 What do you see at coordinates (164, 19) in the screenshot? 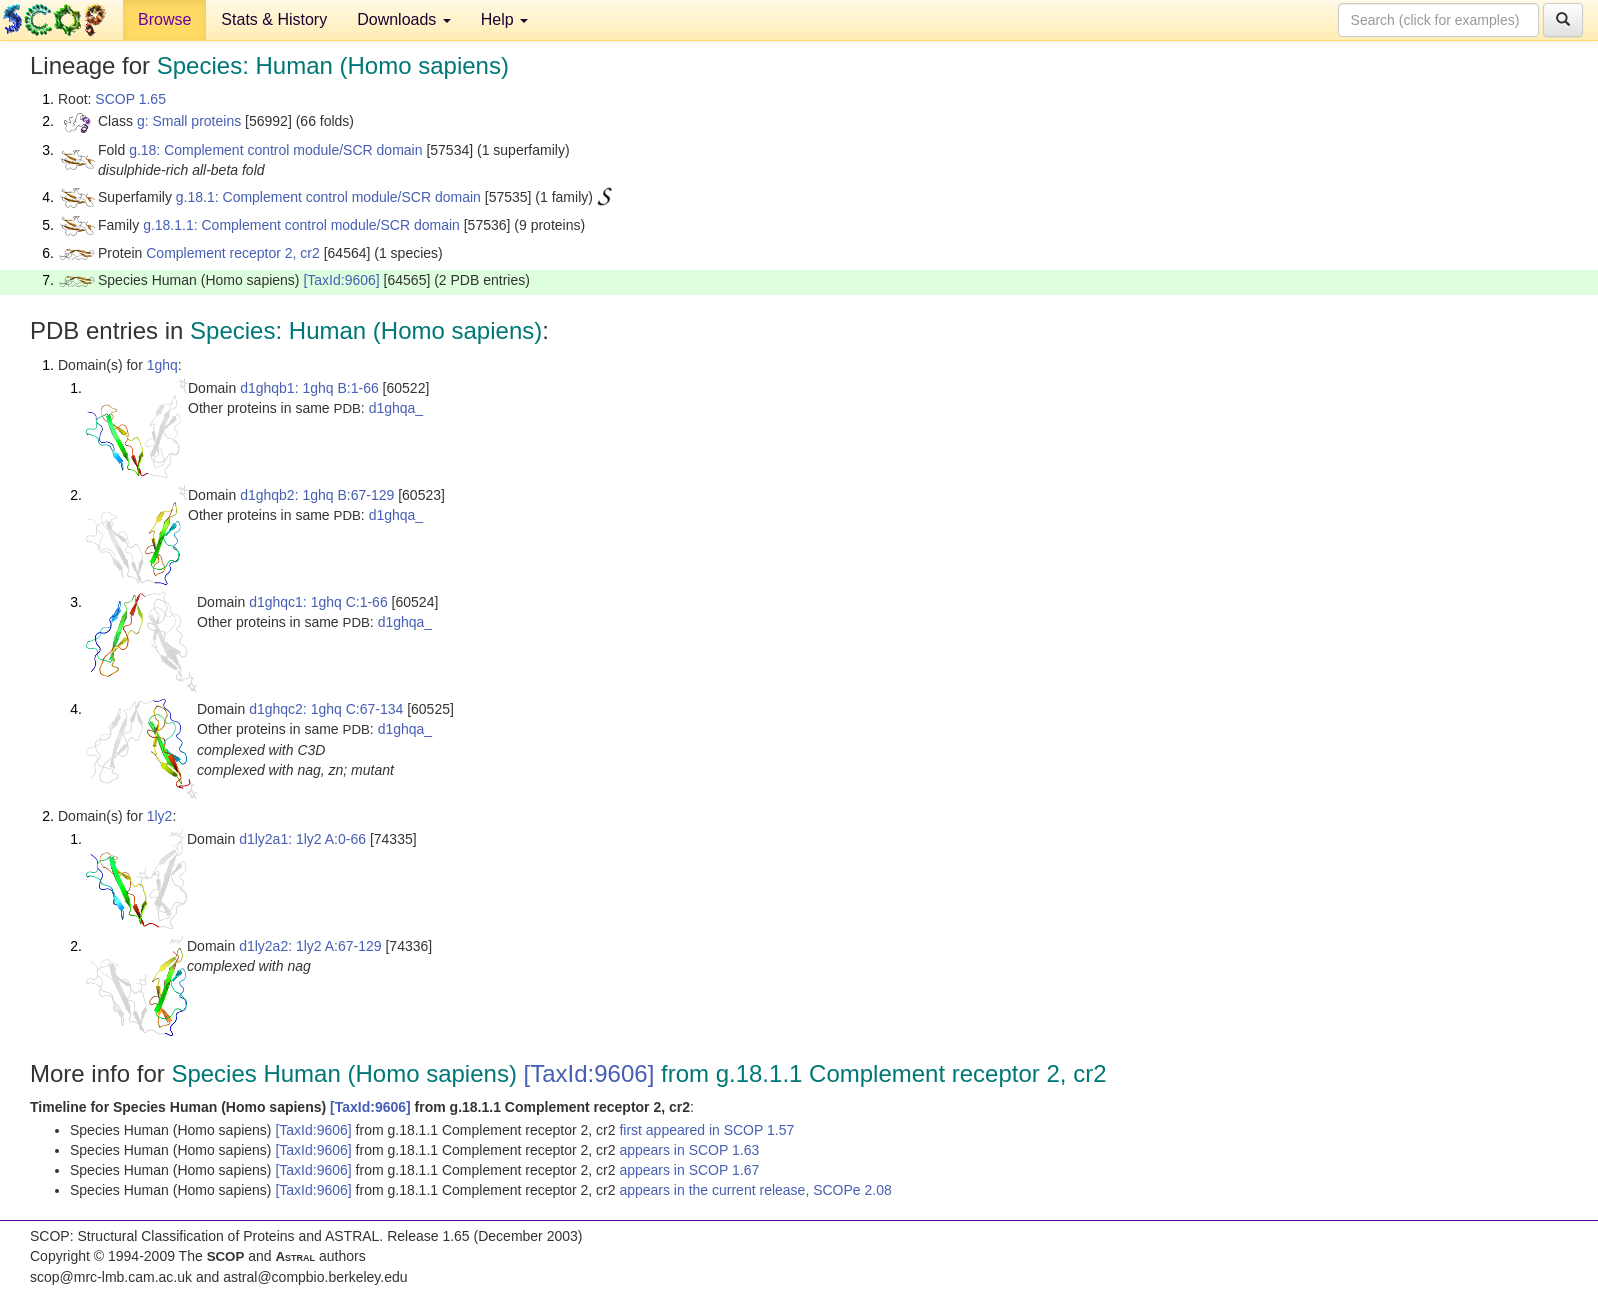
I see `Browse` at bounding box center [164, 19].